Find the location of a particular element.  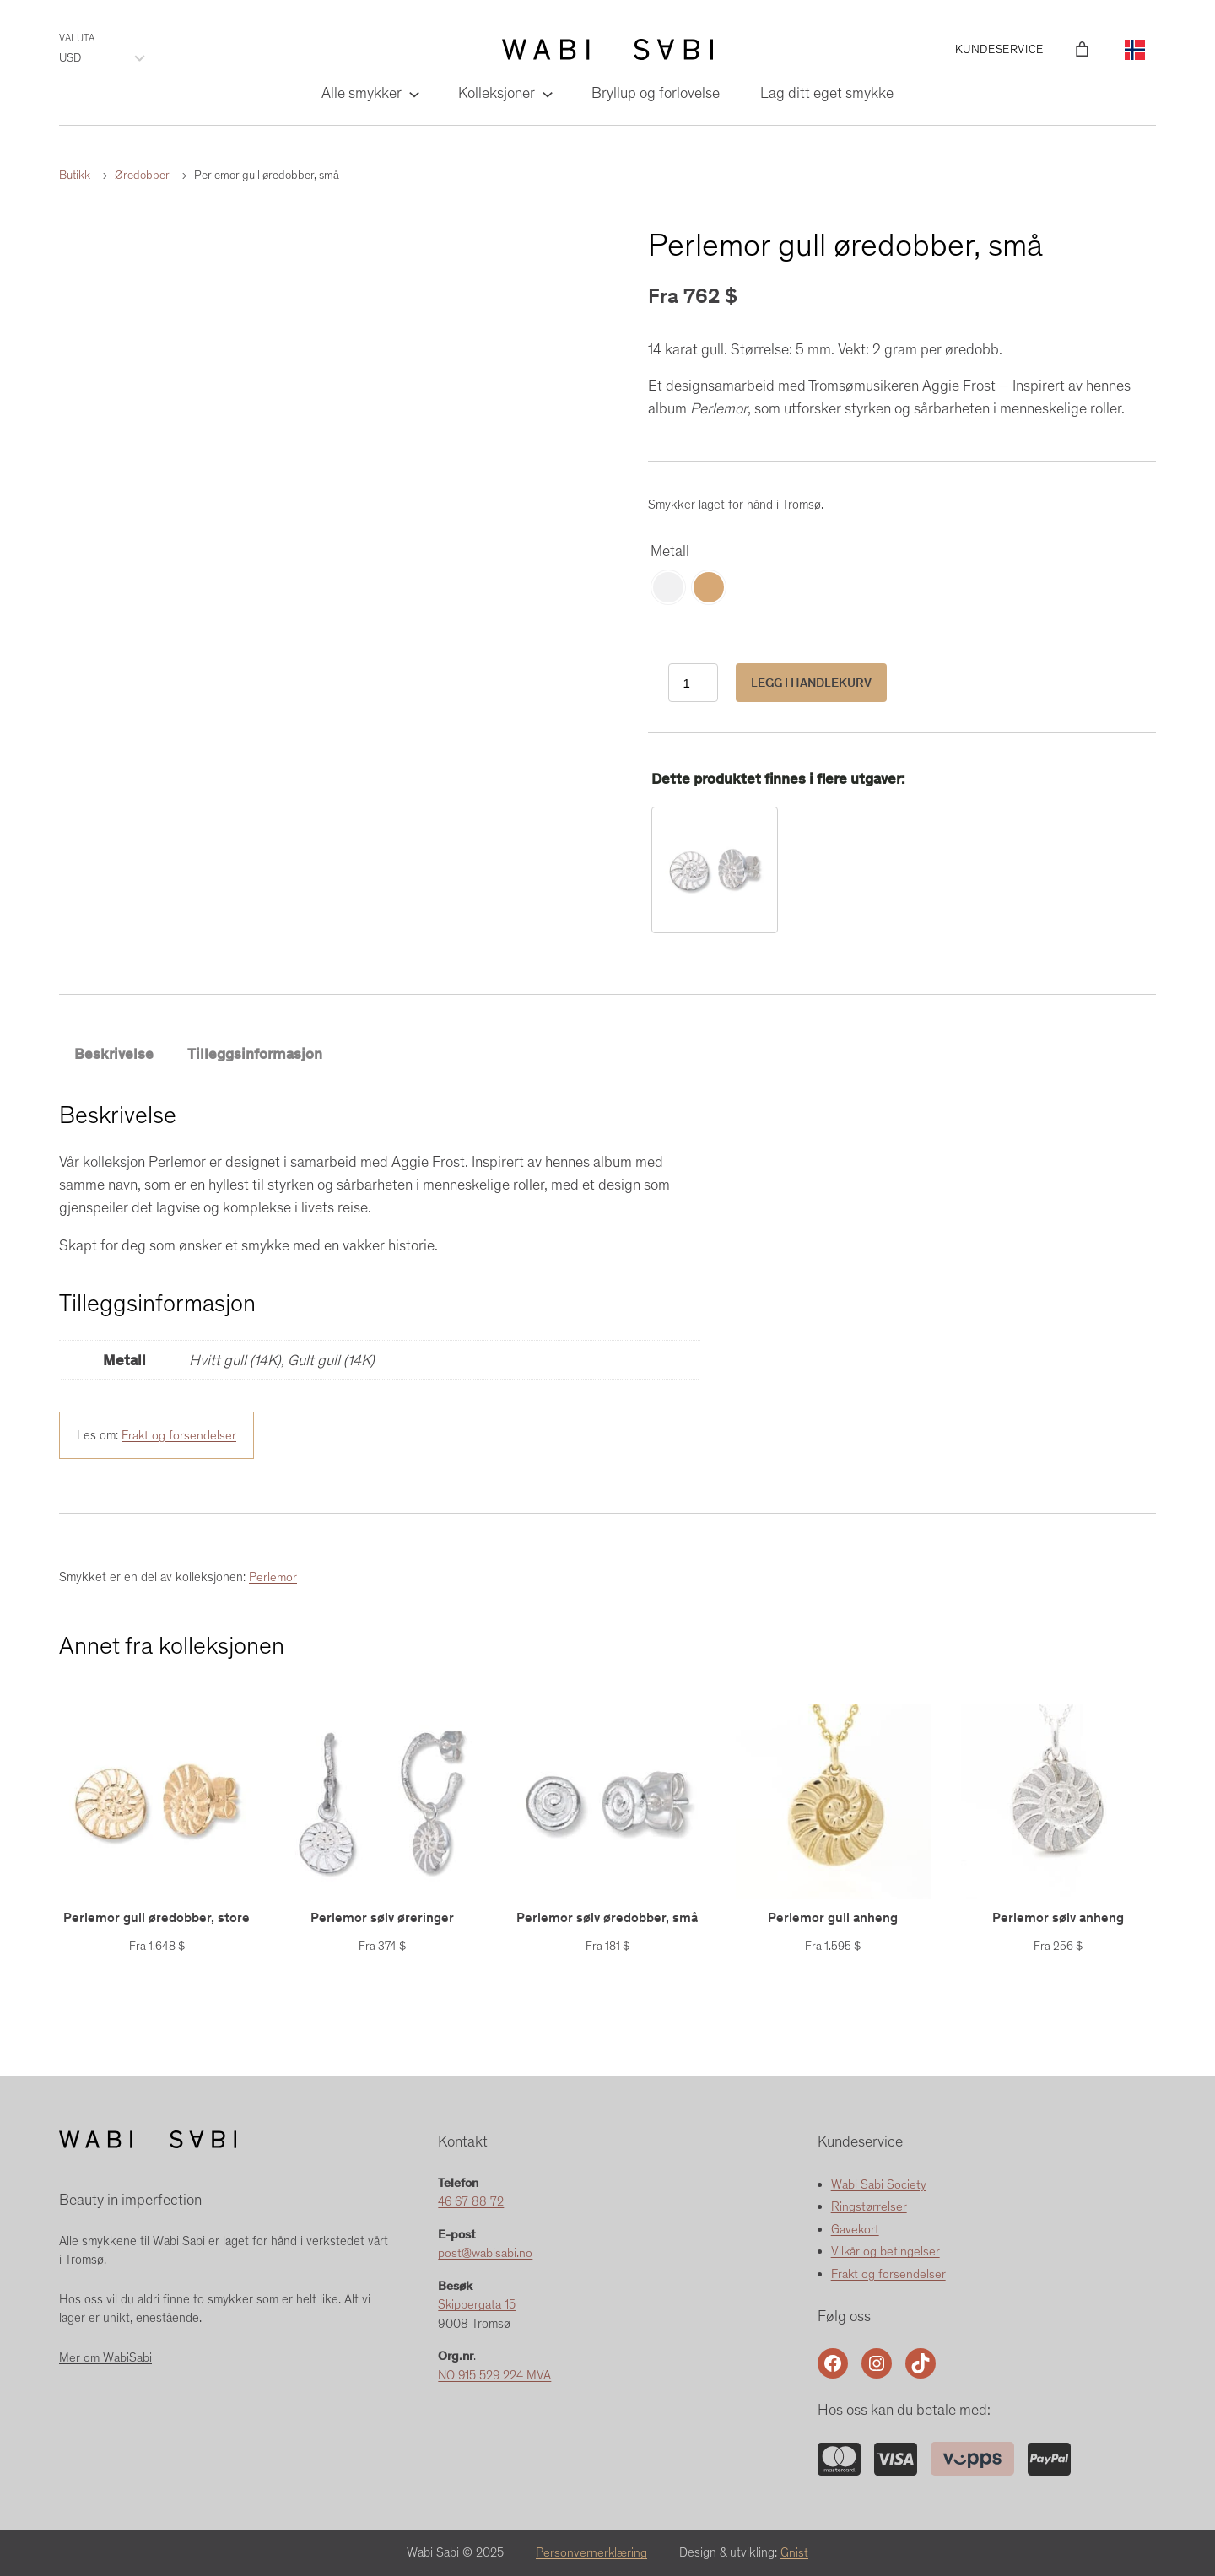

[Language selected: Norwegian] is located at coordinates (1135, 50).